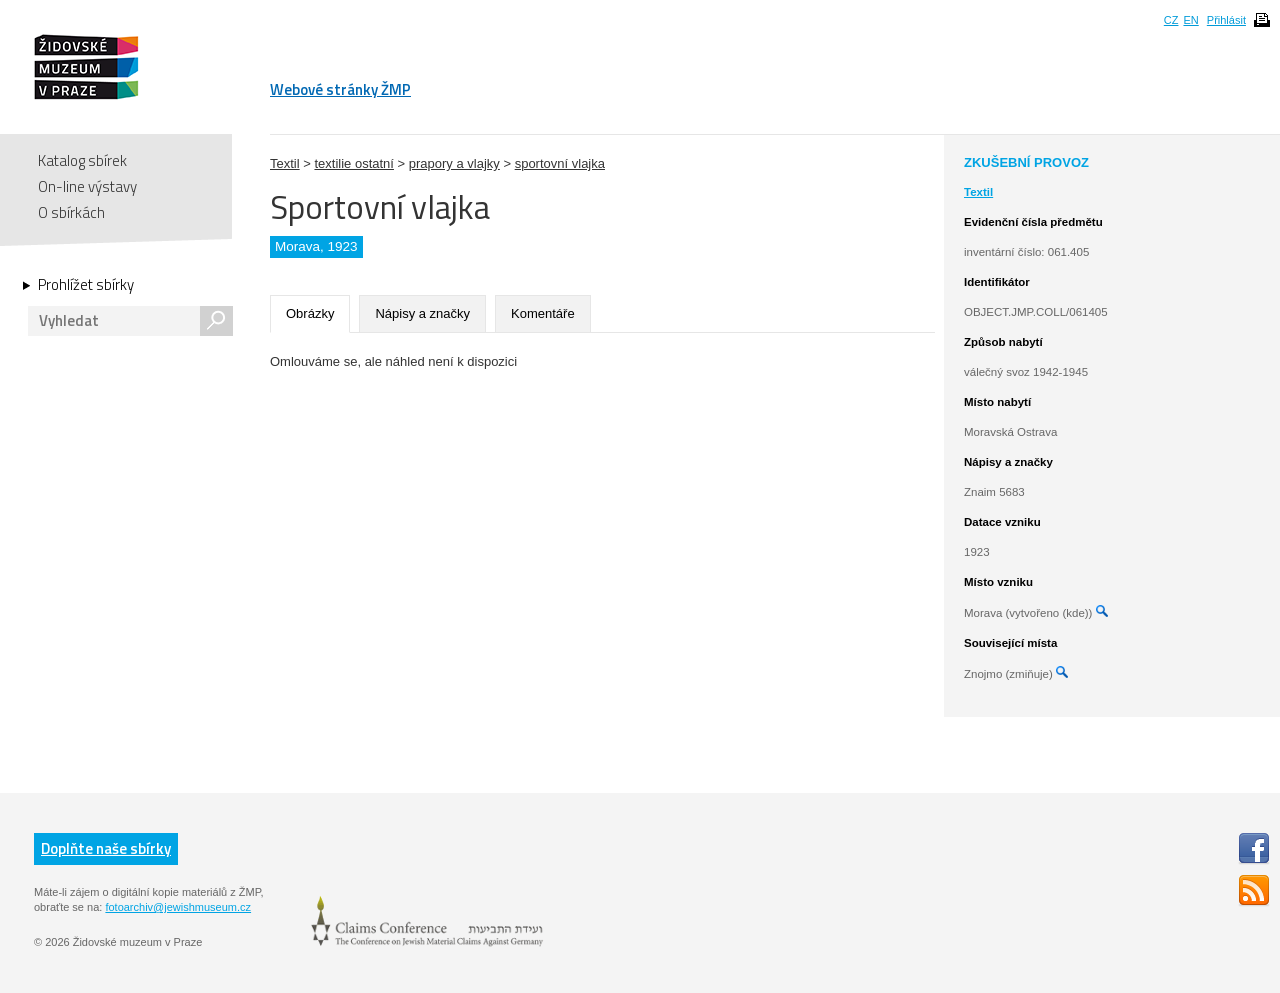  Describe the element at coordinates (560, 163) in the screenshot. I see `sportovní vlajka` at that location.